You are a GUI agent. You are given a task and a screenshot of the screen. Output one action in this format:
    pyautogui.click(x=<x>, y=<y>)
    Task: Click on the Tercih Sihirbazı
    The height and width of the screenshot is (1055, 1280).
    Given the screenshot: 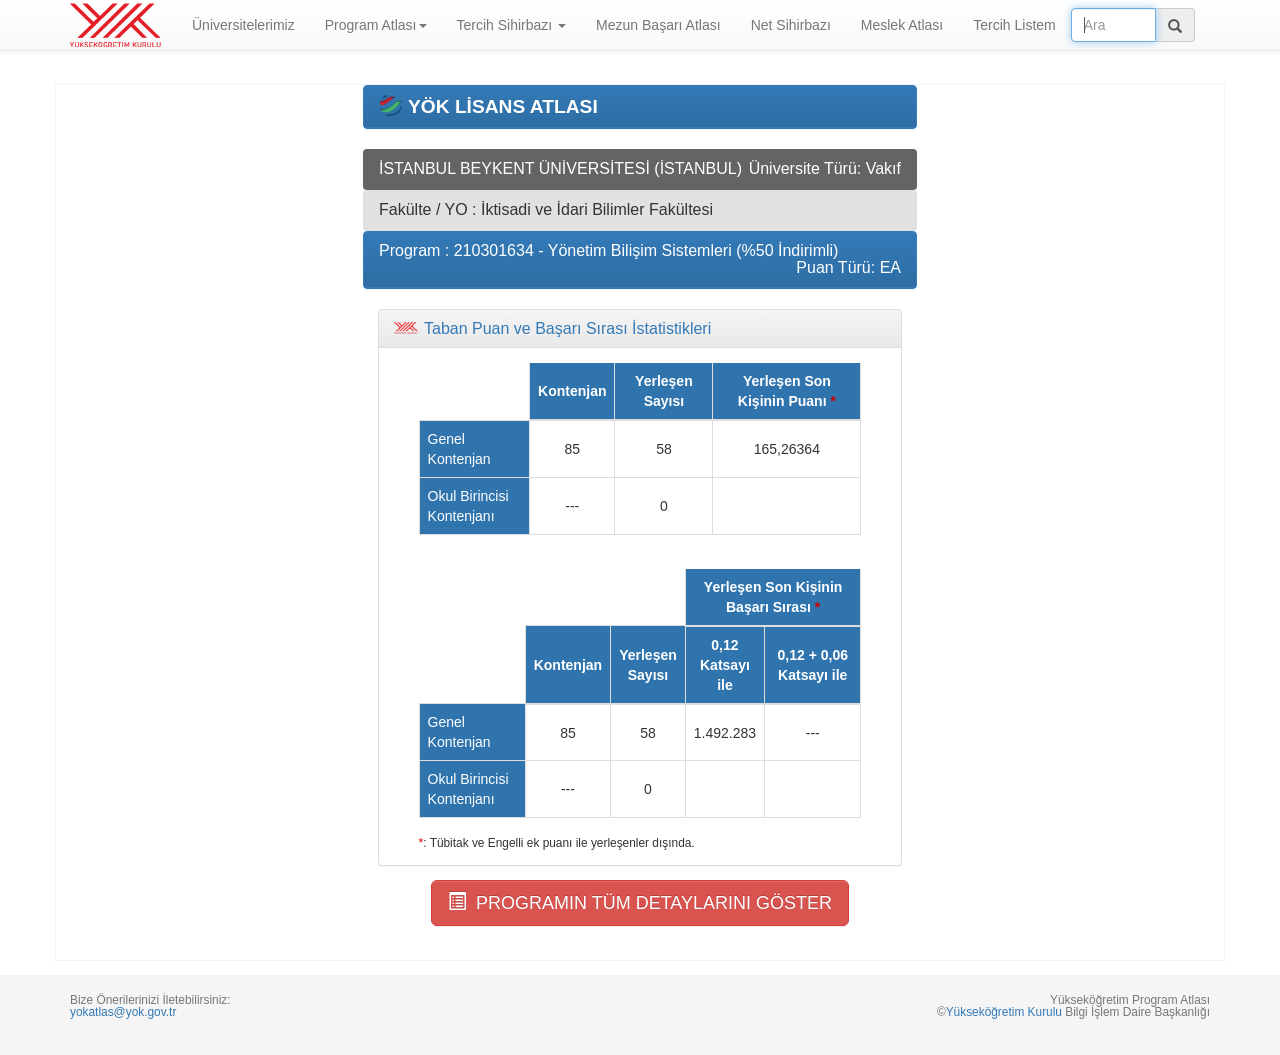 What is the action you would take?
    pyautogui.click(x=512, y=25)
    